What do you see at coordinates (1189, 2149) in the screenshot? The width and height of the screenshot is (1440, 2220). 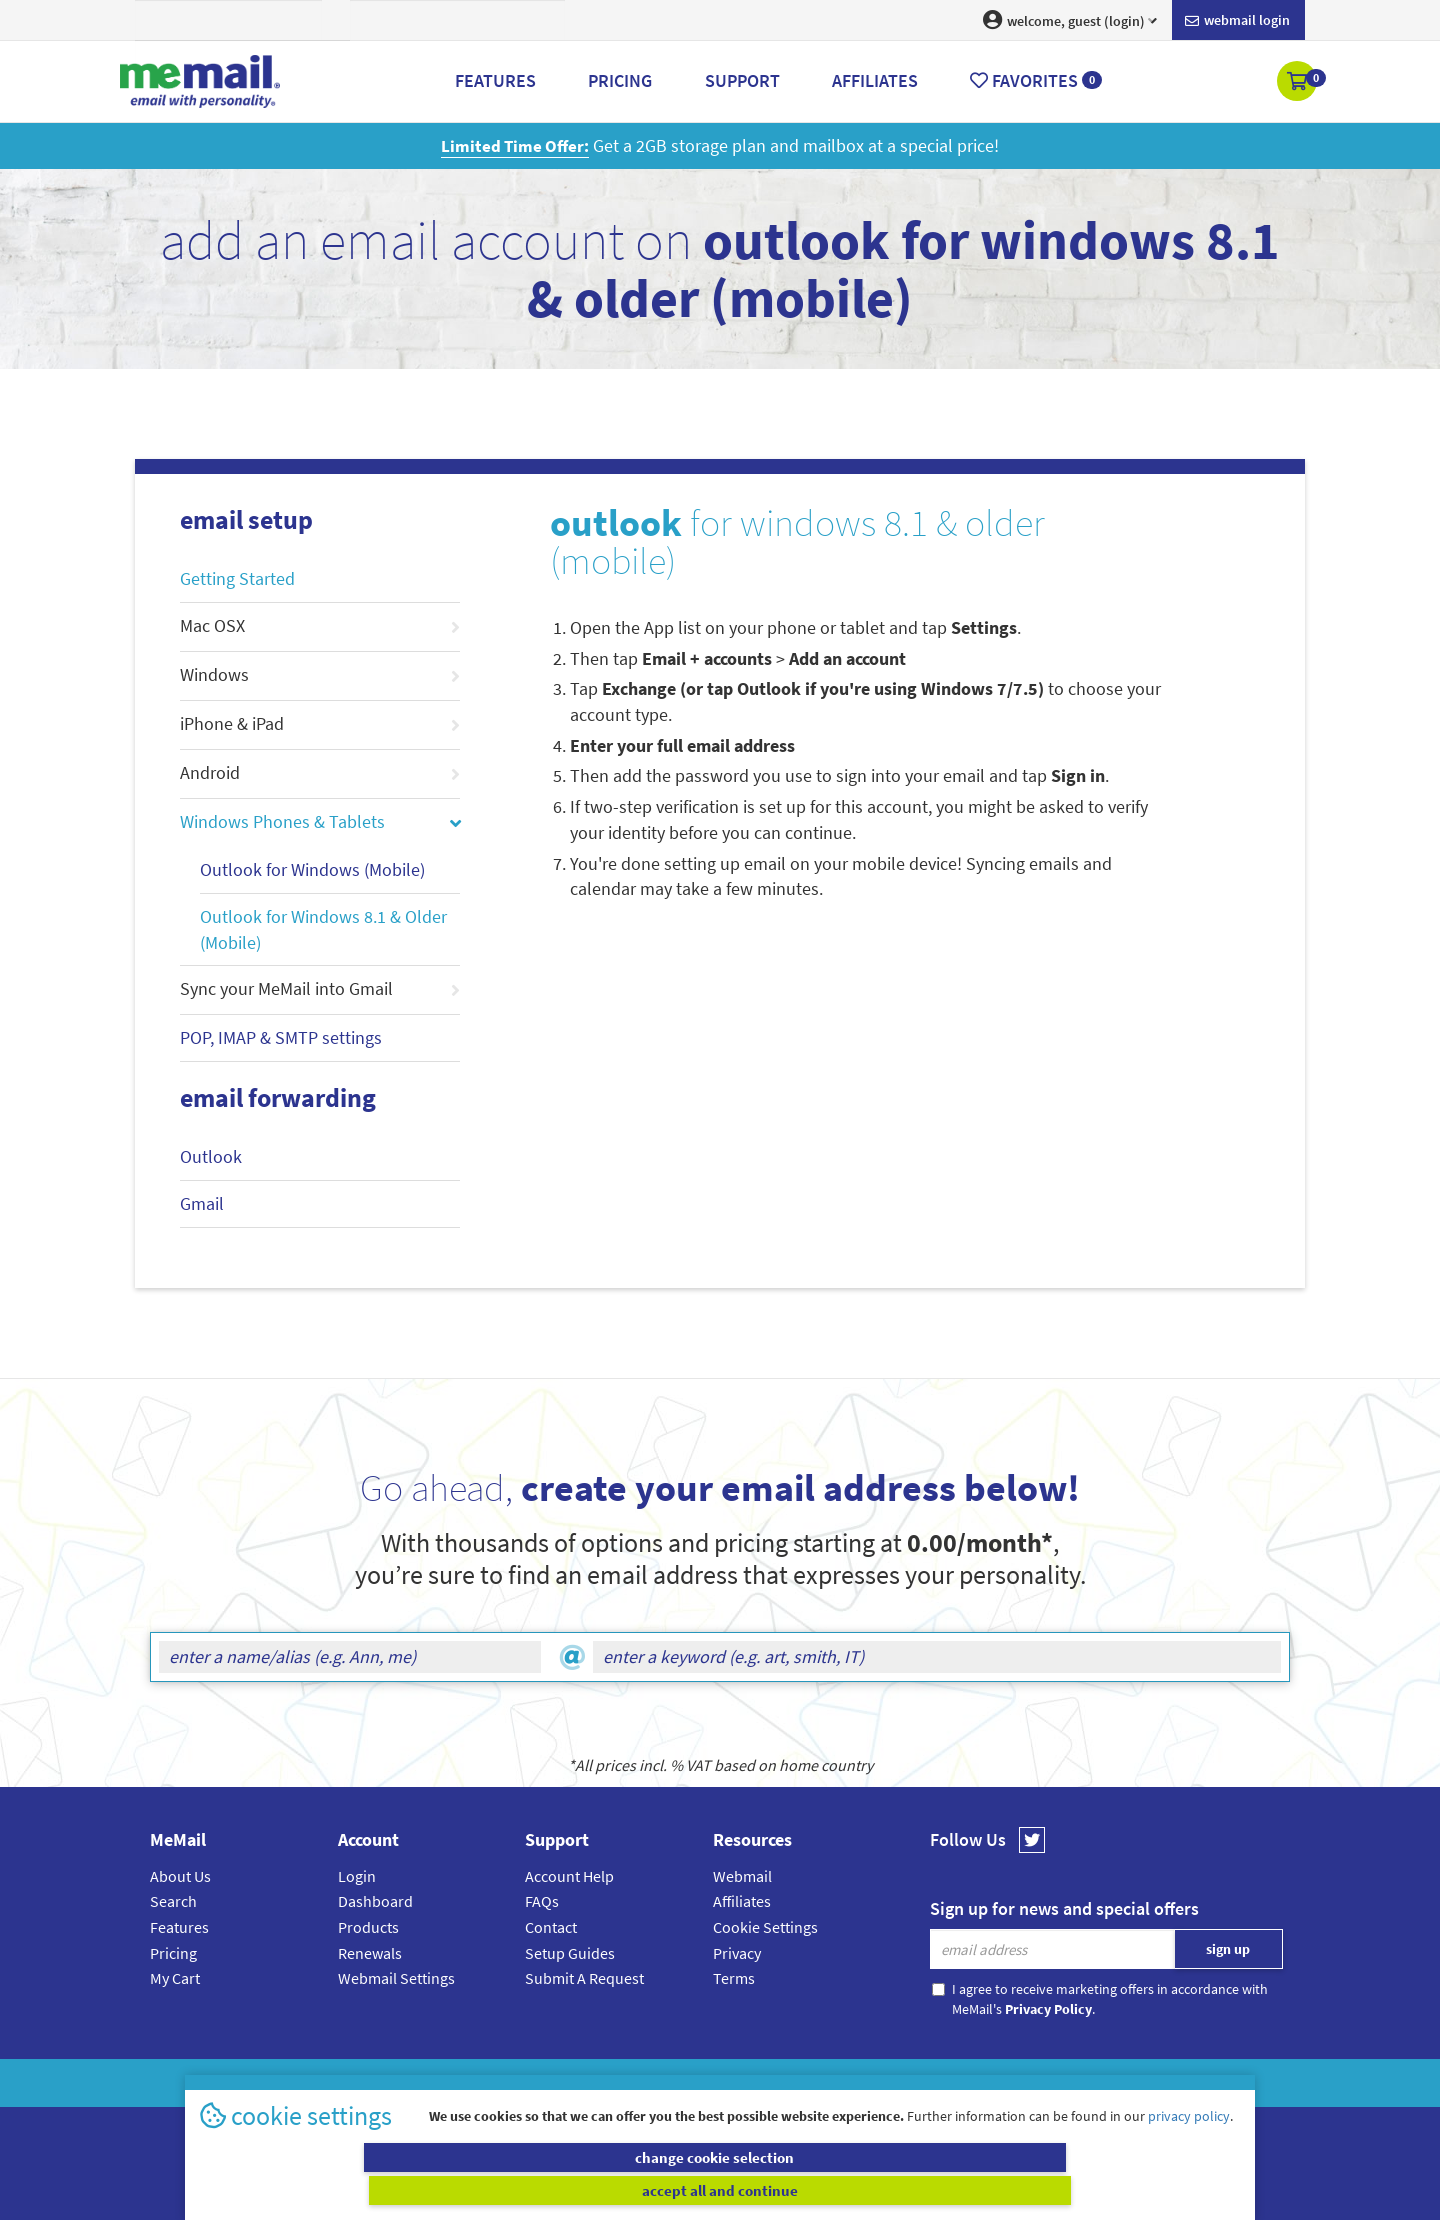 I see `privacy policy` at bounding box center [1189, 2149].